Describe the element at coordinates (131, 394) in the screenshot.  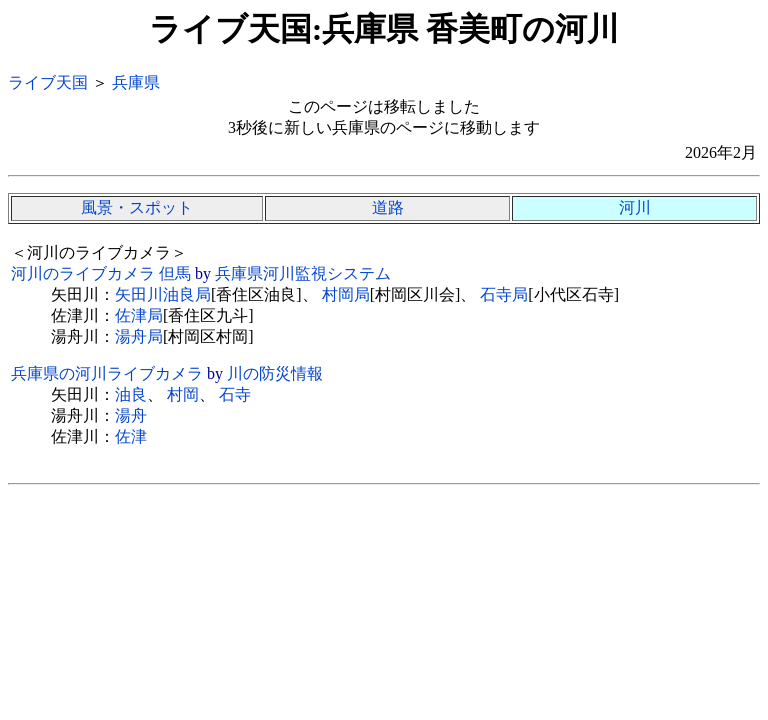
I see `油良` at that location.